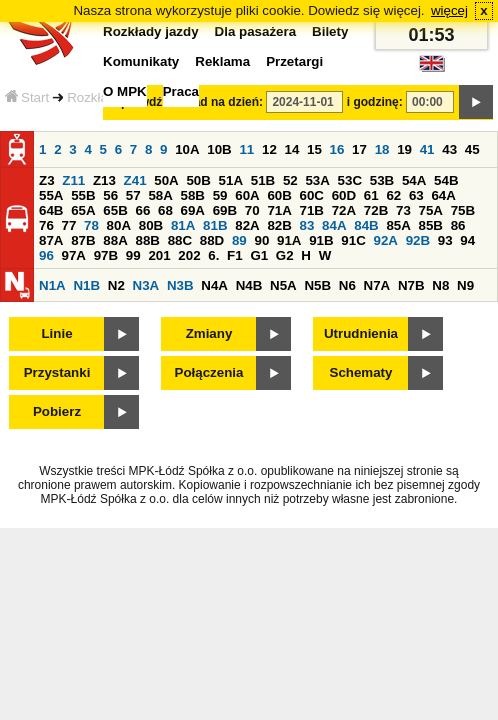  What do you see at coordinates (344, 195) in the screenshot?
I see `60D` at bounding box center [344, 195].